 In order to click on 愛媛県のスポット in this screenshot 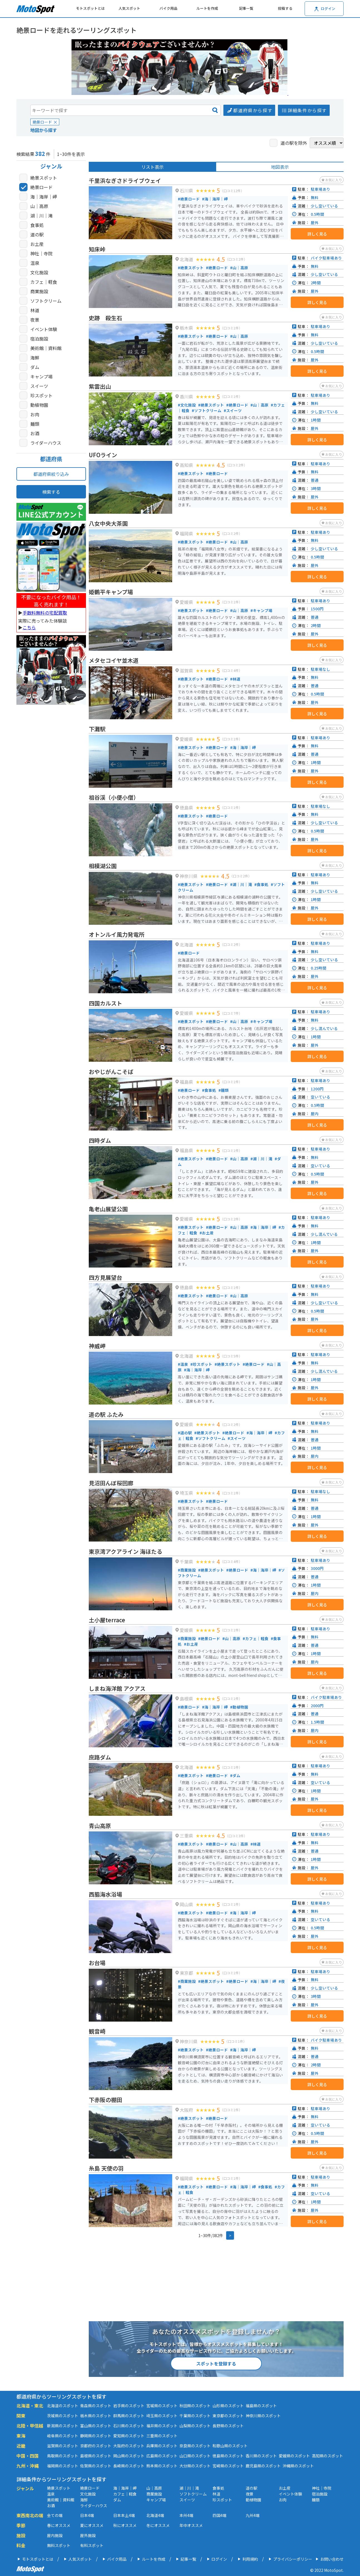, I will do `click(294, 2456)`.